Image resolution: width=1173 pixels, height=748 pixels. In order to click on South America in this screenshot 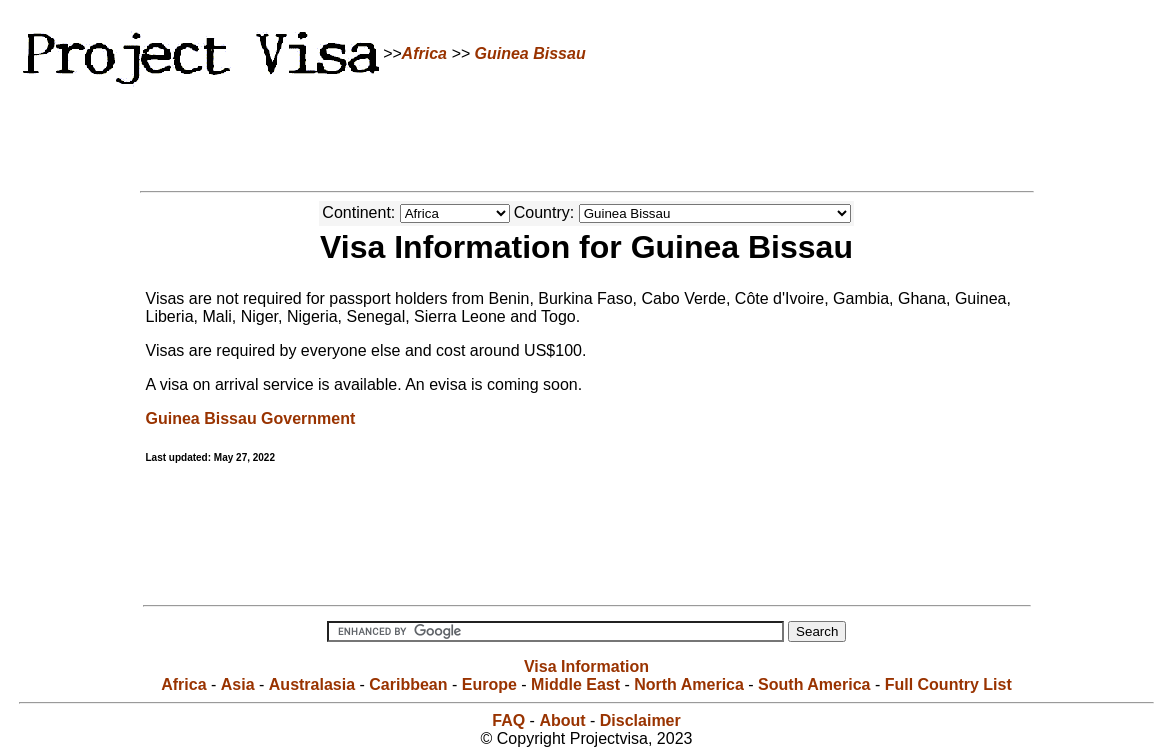, I will do `click(814, 684)`.